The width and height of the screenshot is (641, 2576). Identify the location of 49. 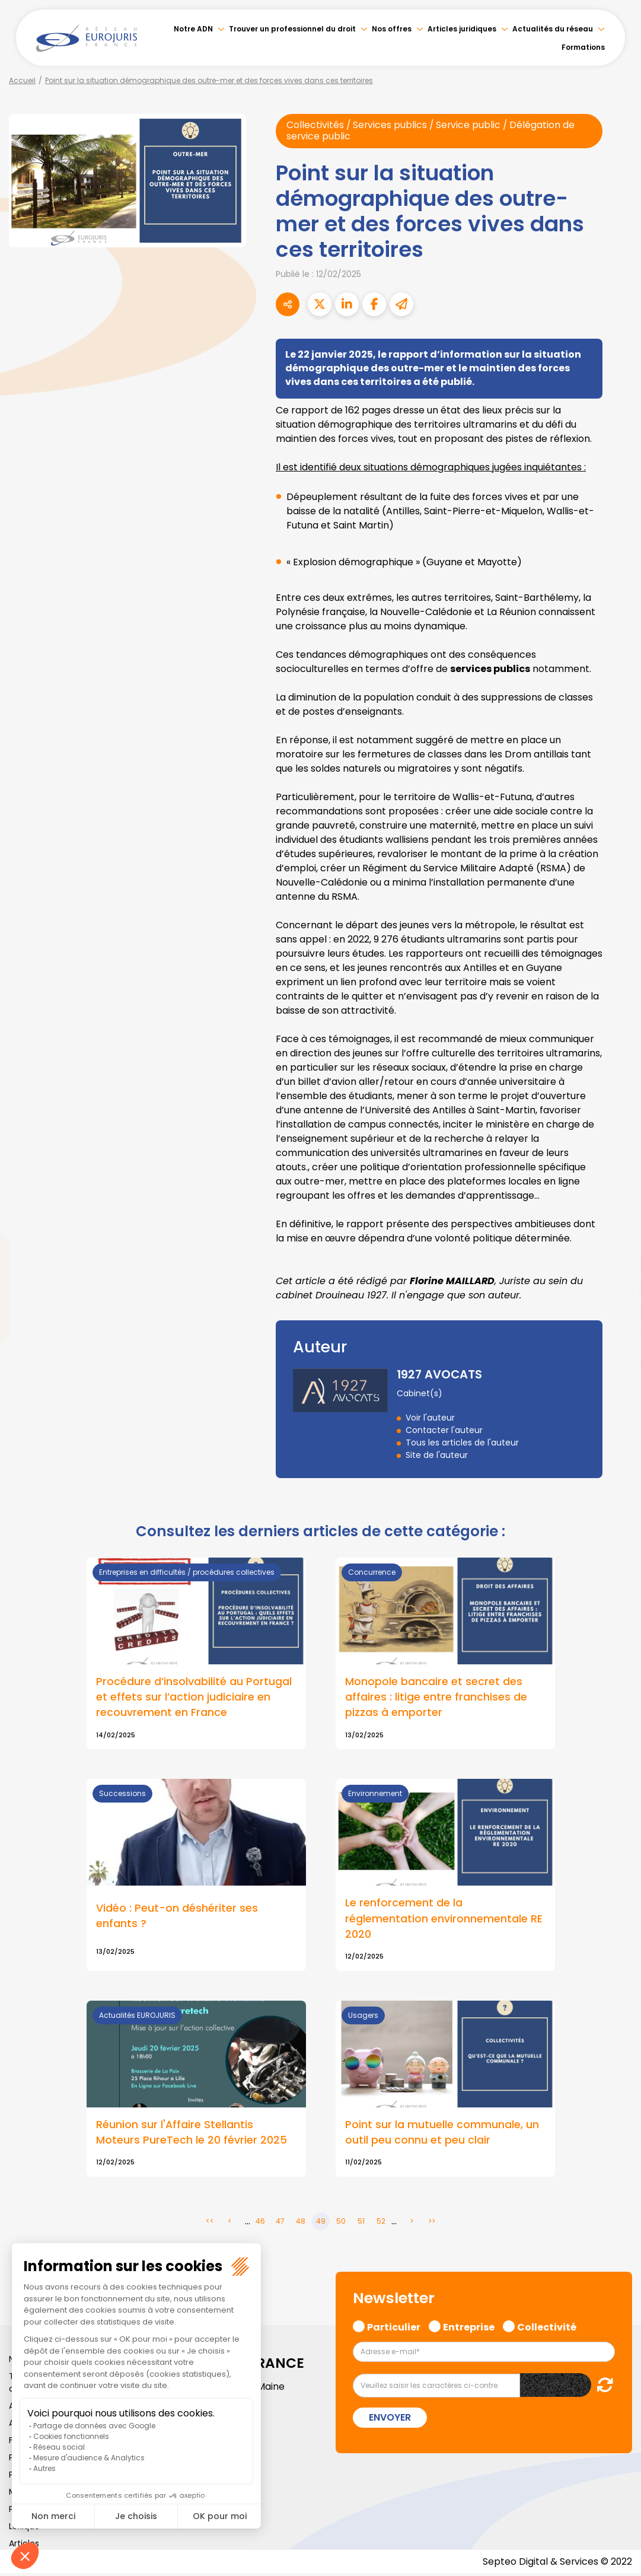
(321, 2223).